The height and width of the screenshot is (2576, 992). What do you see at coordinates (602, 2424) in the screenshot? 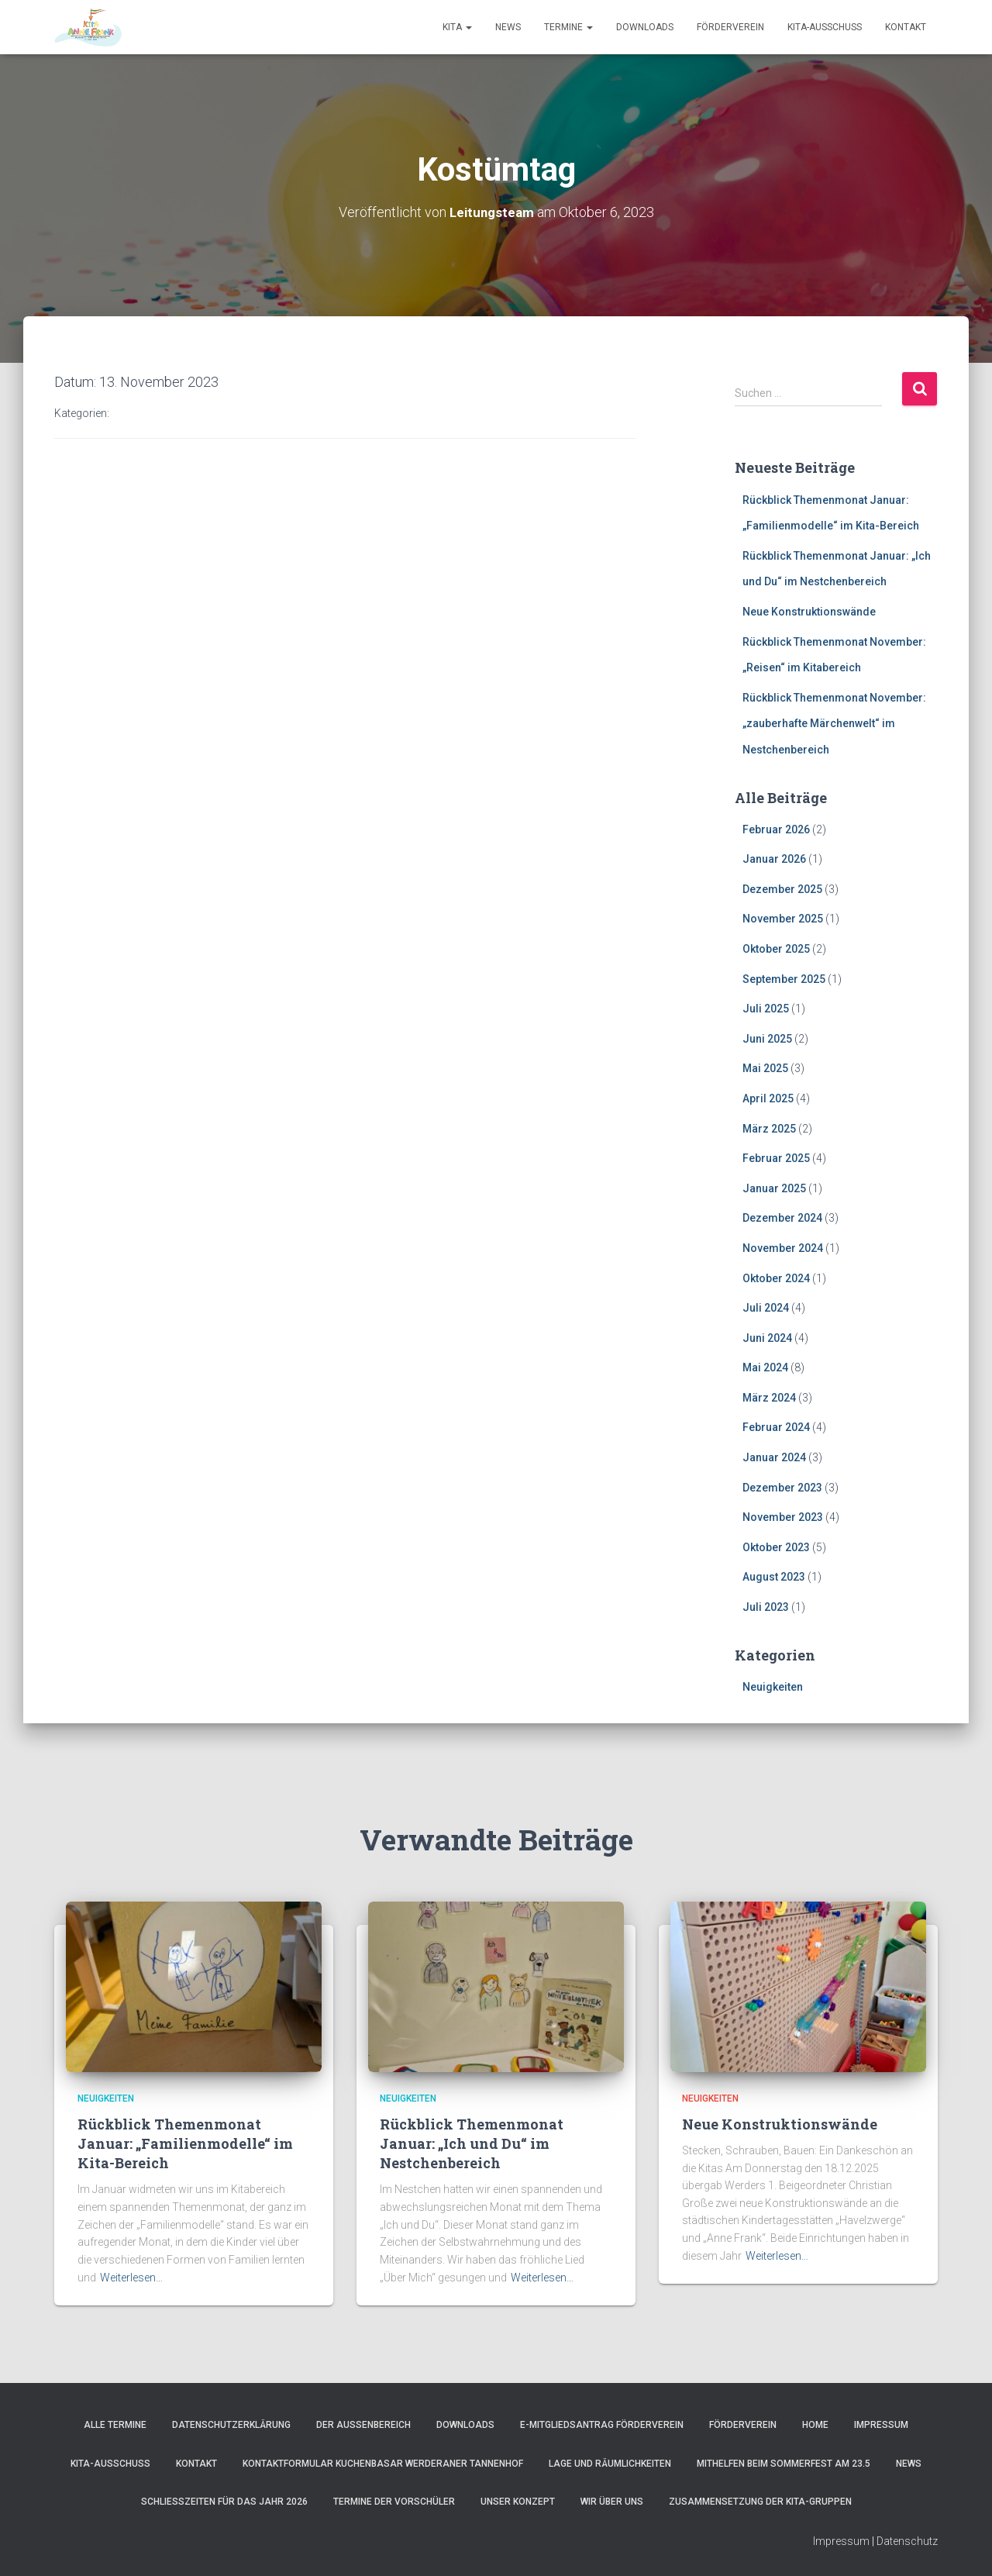
I see `e-Mitgliedsantrag Förderverein` at bounding box center [602, 2424].